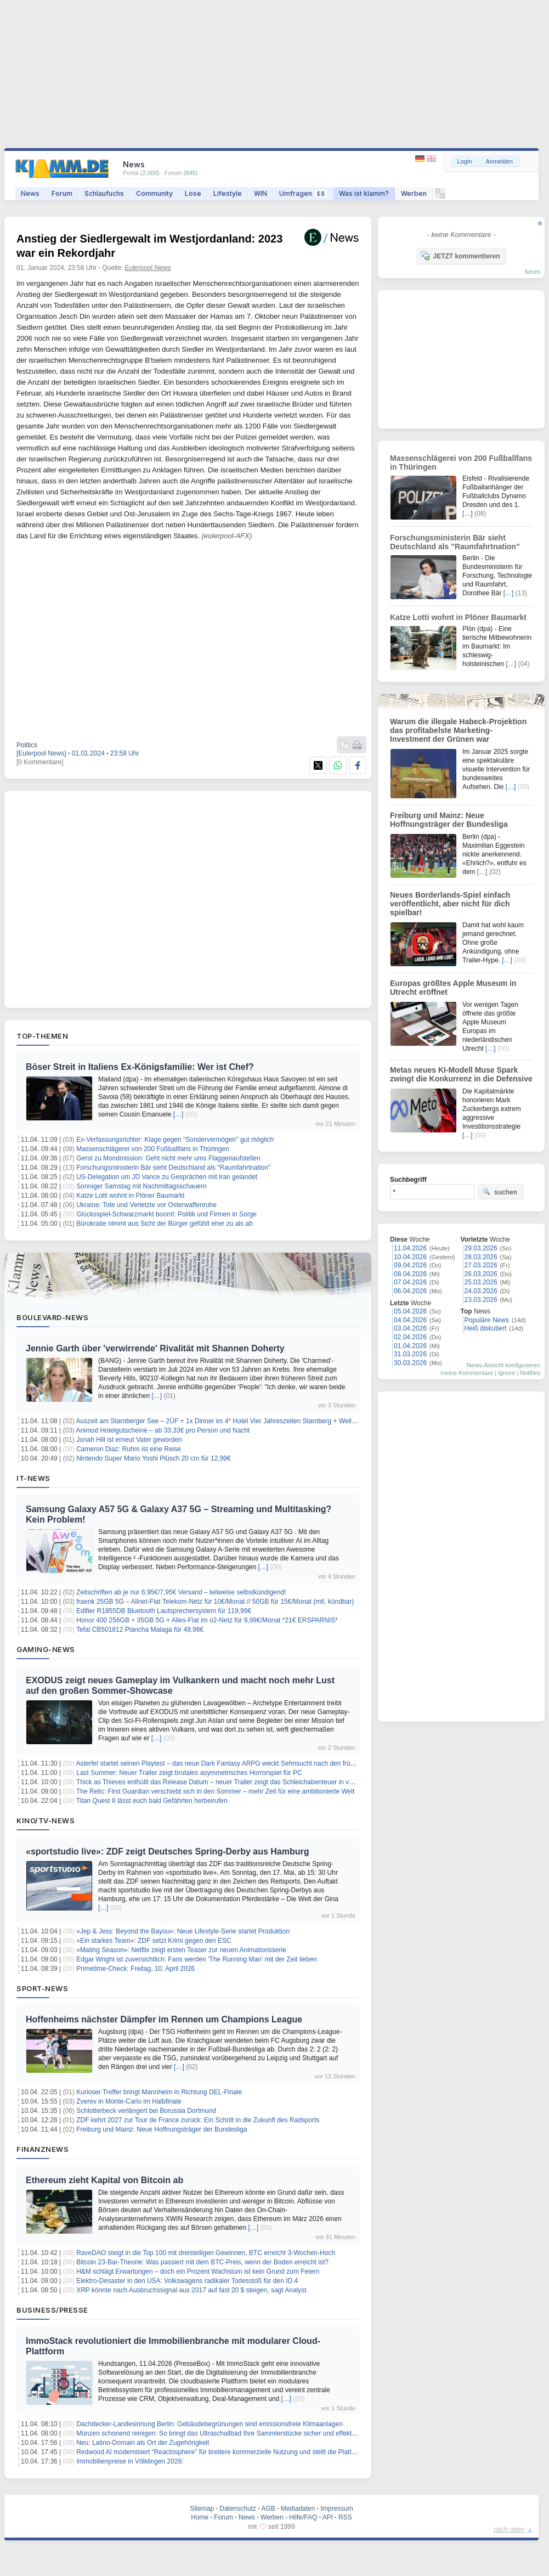 This screenshot has width=549, height=2576. I want to click on 31.03.2026, so click(410, 1354).